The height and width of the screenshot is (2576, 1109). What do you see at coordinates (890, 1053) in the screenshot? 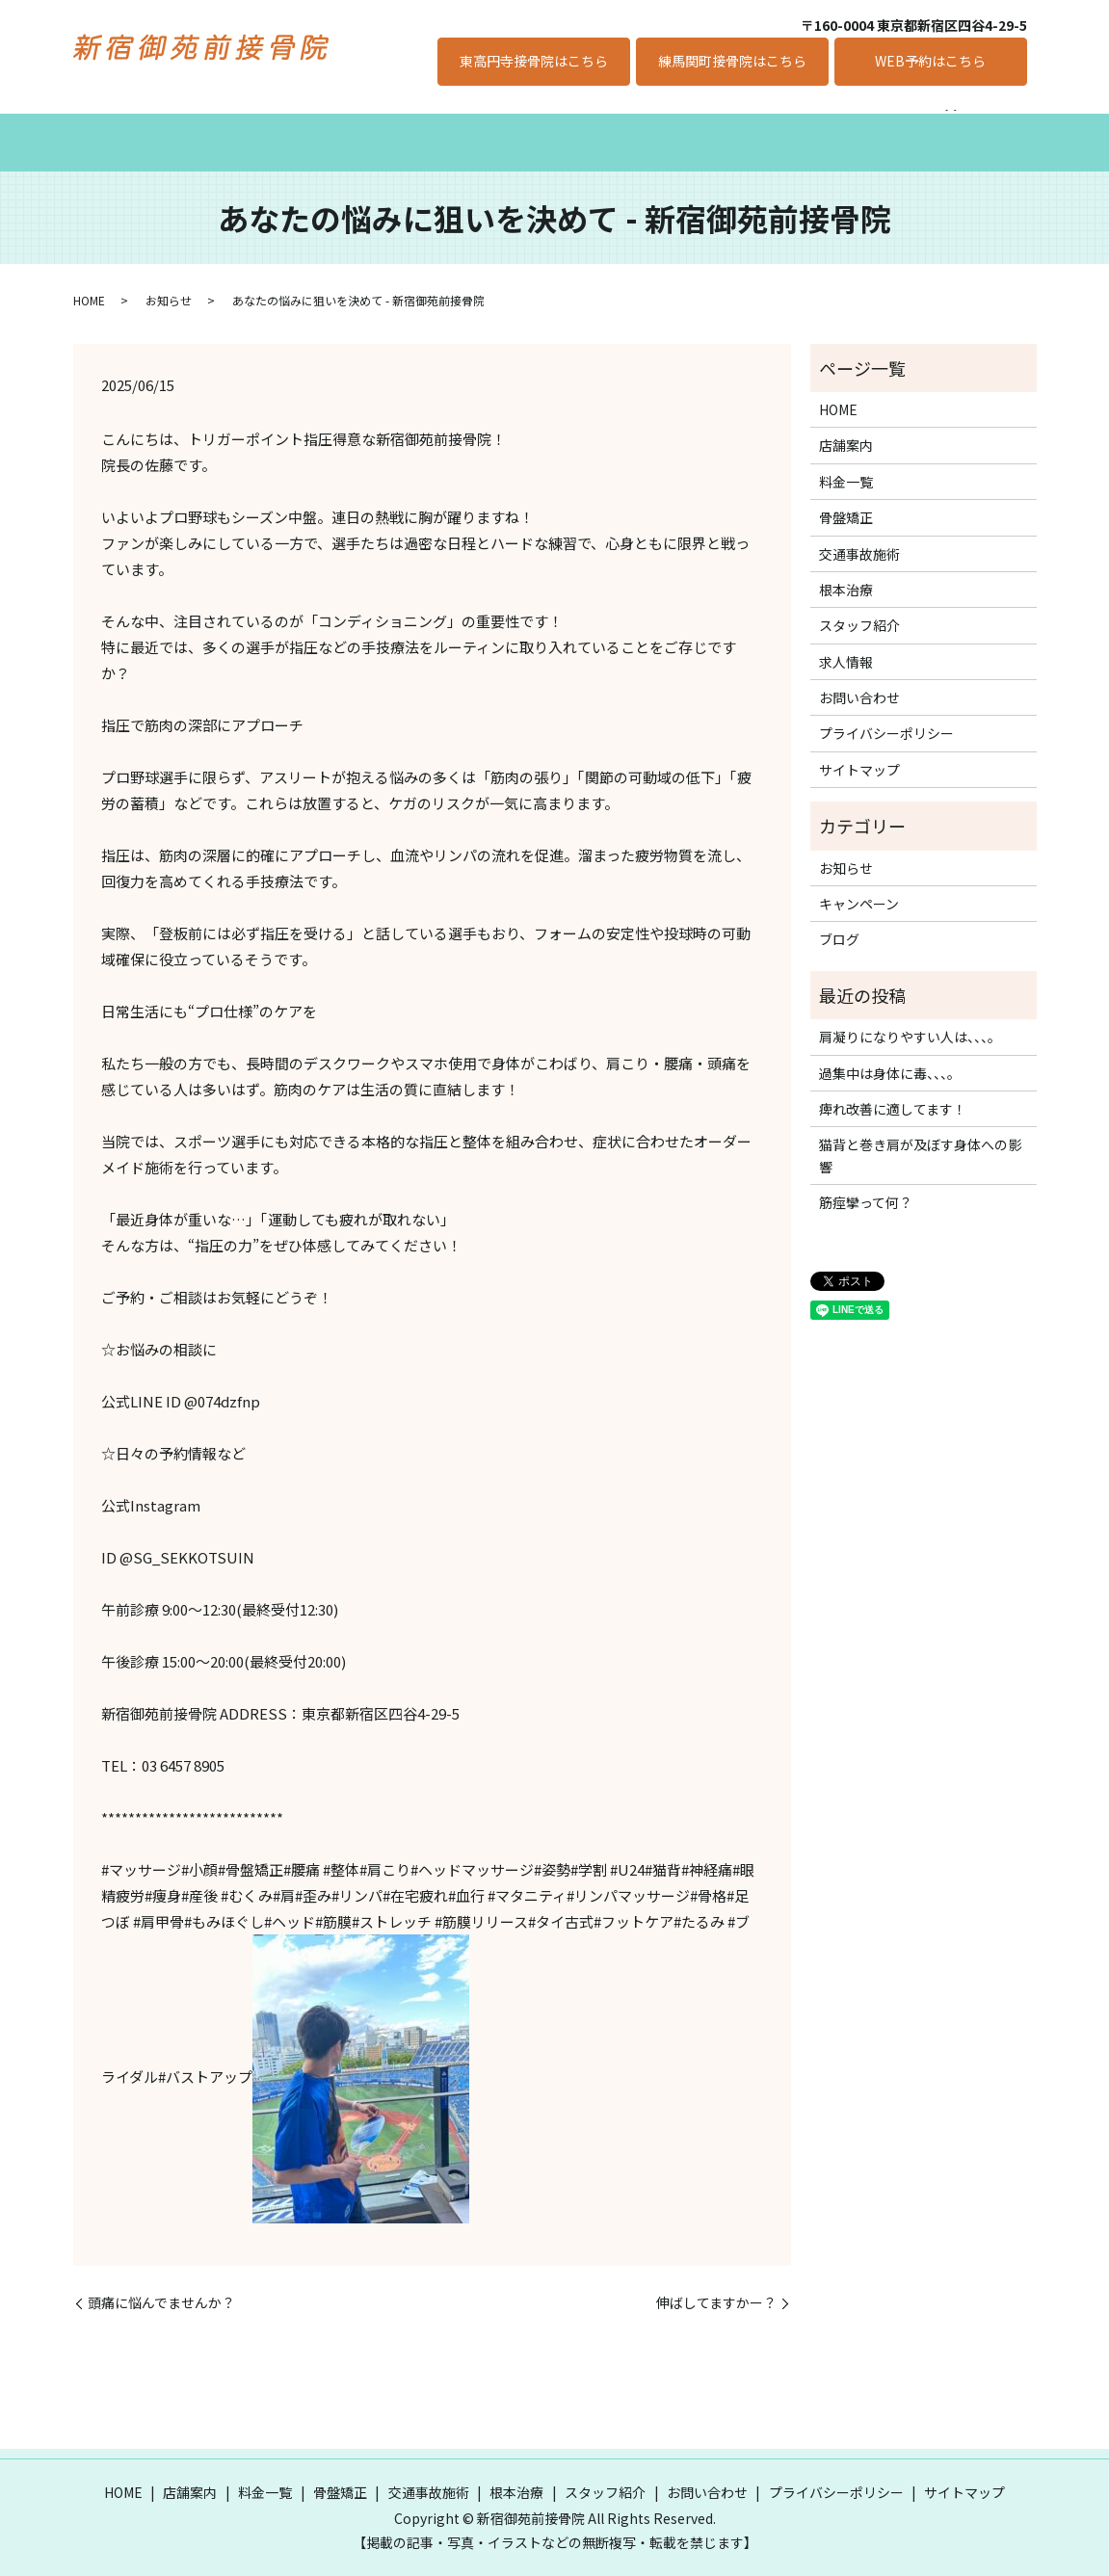
I see `過集中は身体に毒、、、。` at bounding box center [890, 1053].